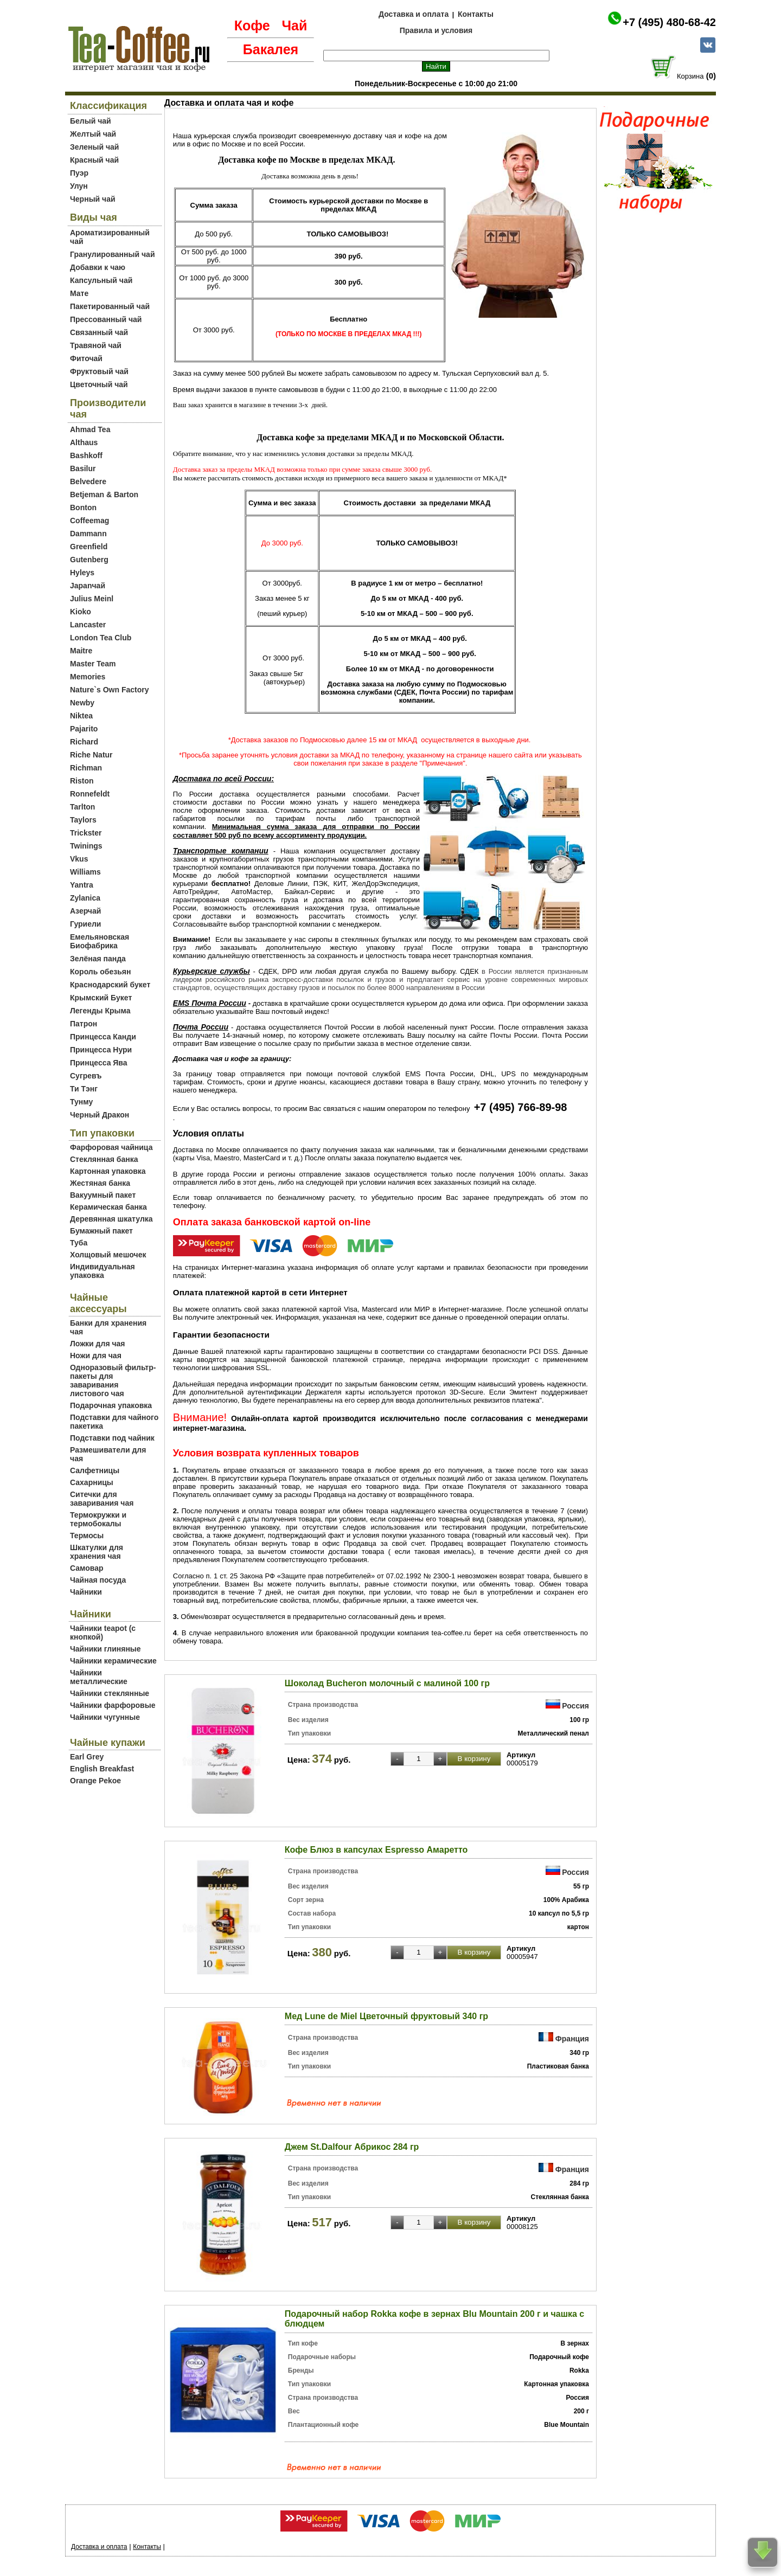  I want to click on Фарфоровая чайница, so click(111, 1147).